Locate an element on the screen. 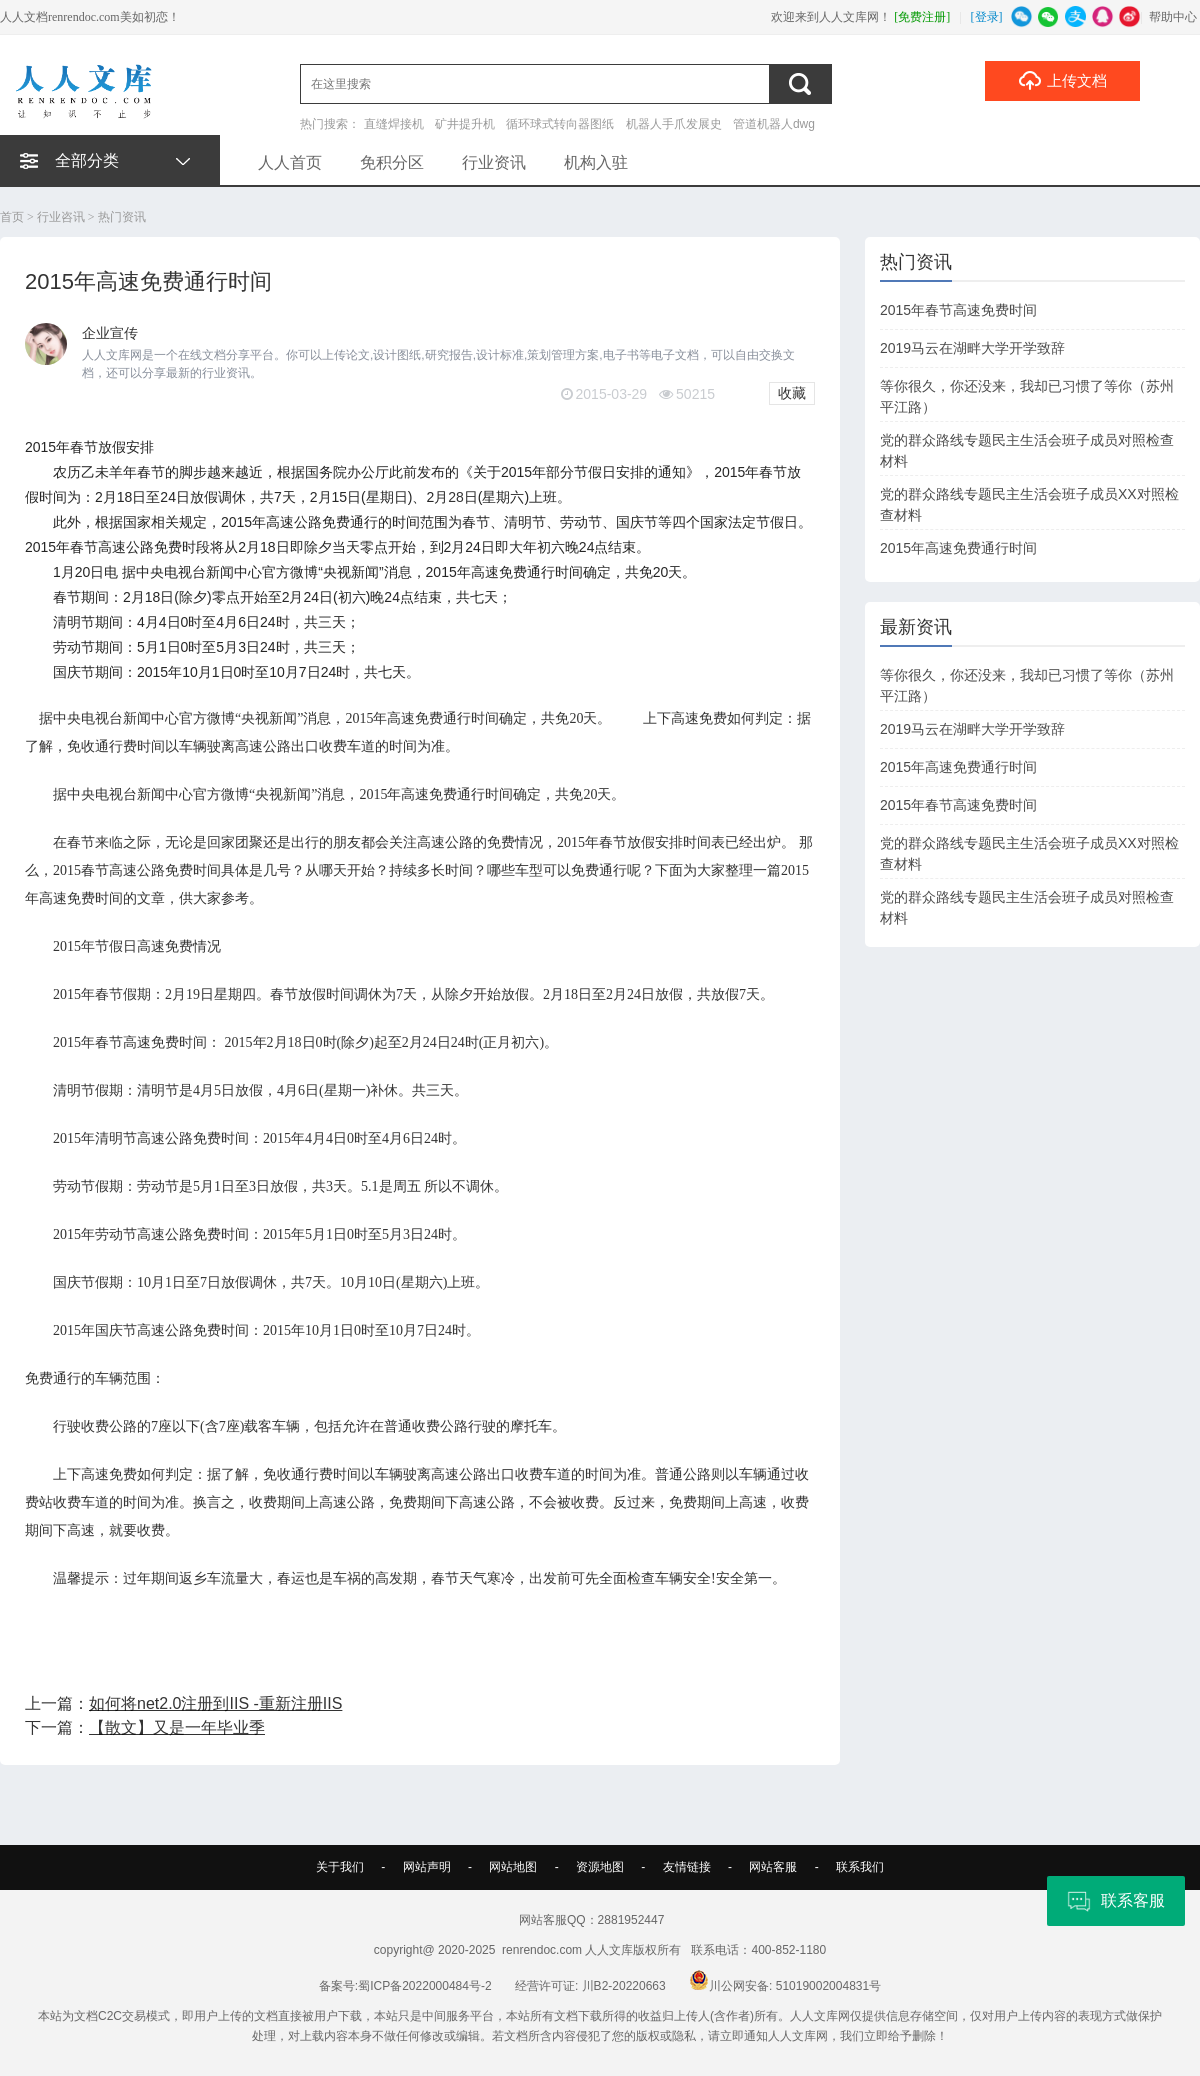 The image size is (1200, 2076). 企业宣传 is located at coordinates (110, 333).